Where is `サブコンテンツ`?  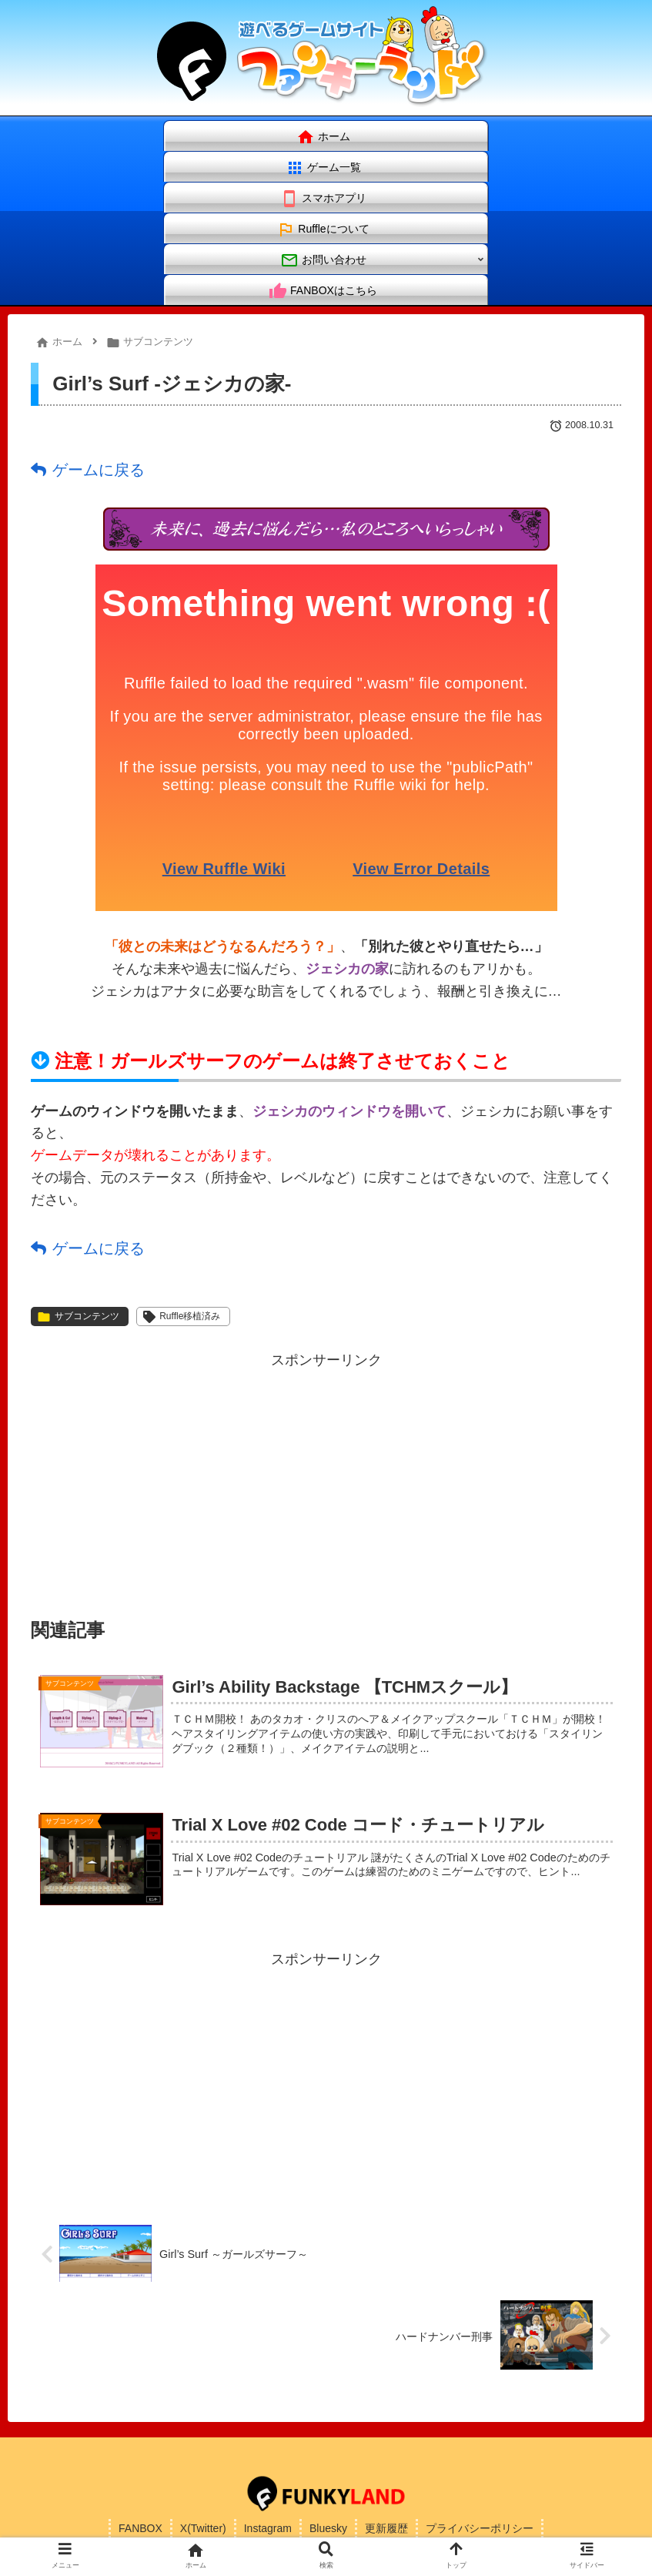 サブコンテンツ is located at coordinates (78, 1317).